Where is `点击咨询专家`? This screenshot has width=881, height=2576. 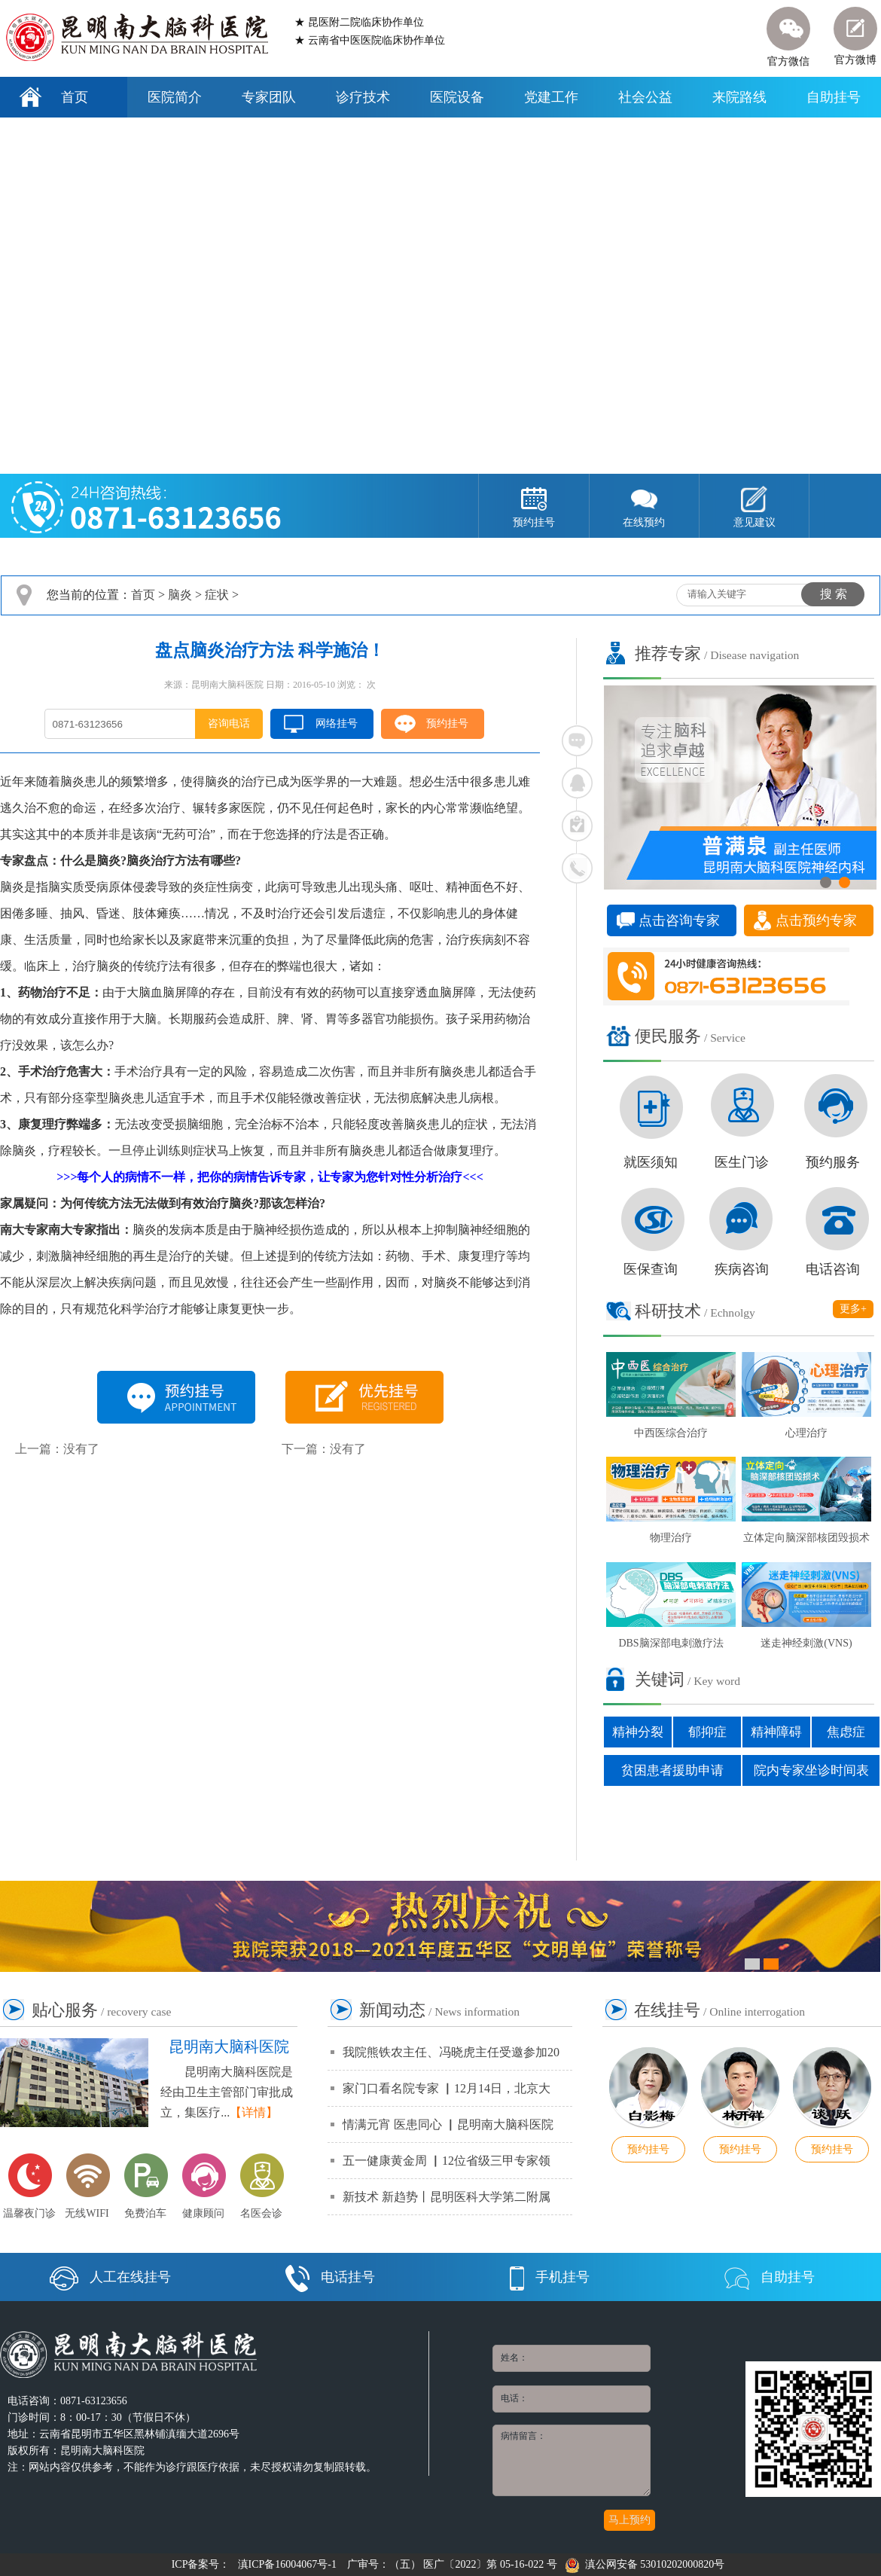
点击咨询专家 is located at coordinates (679, 920).